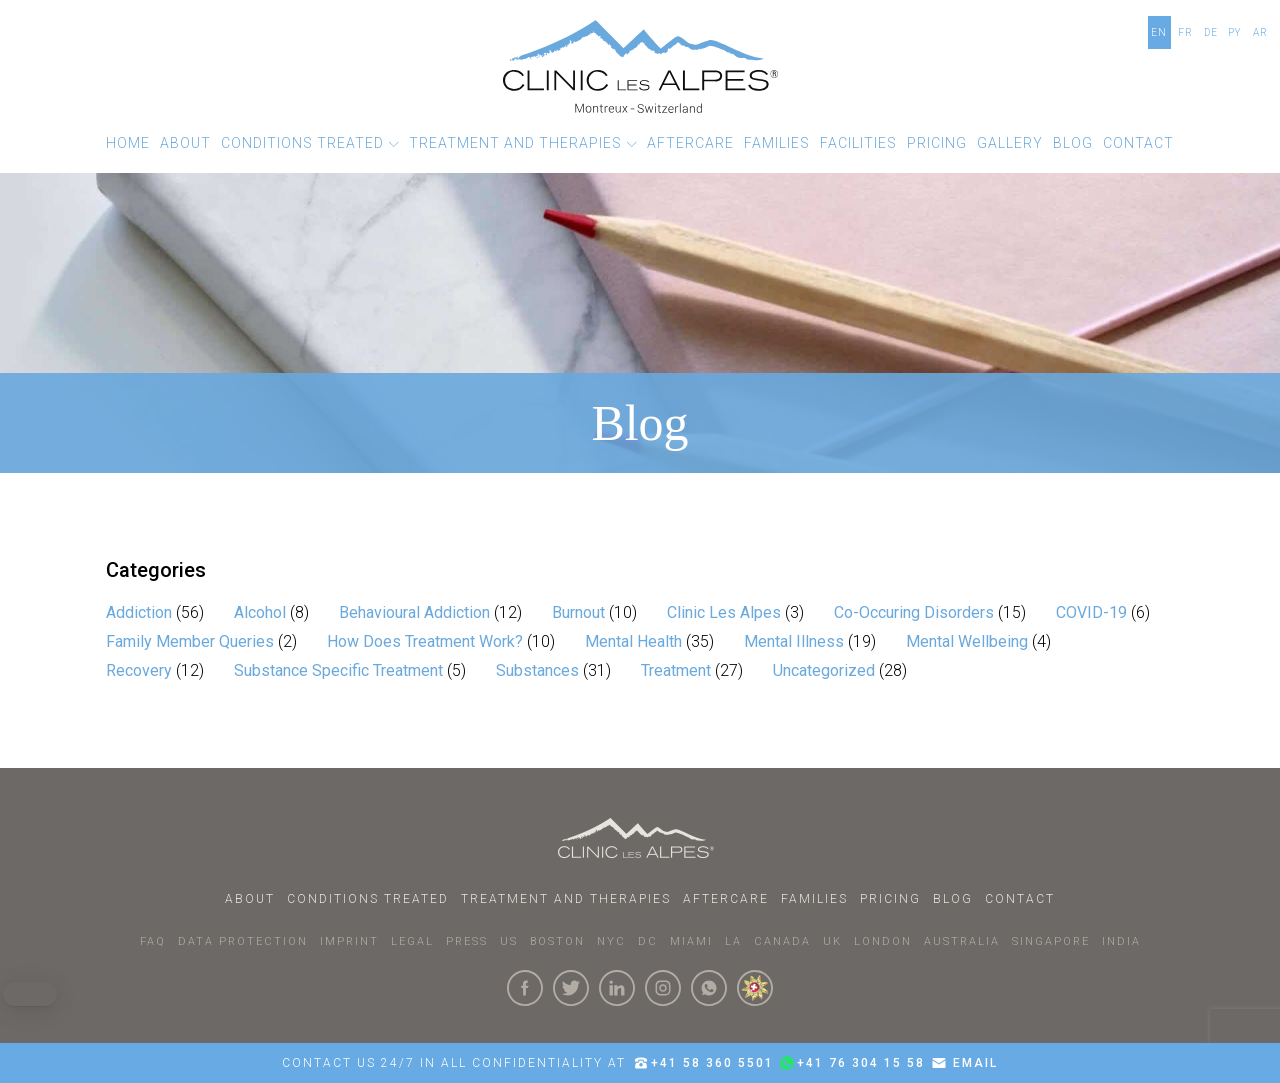 This screenshot has height=1083, width=1280. I want to click on Family Member Queries, so click(190, 641).